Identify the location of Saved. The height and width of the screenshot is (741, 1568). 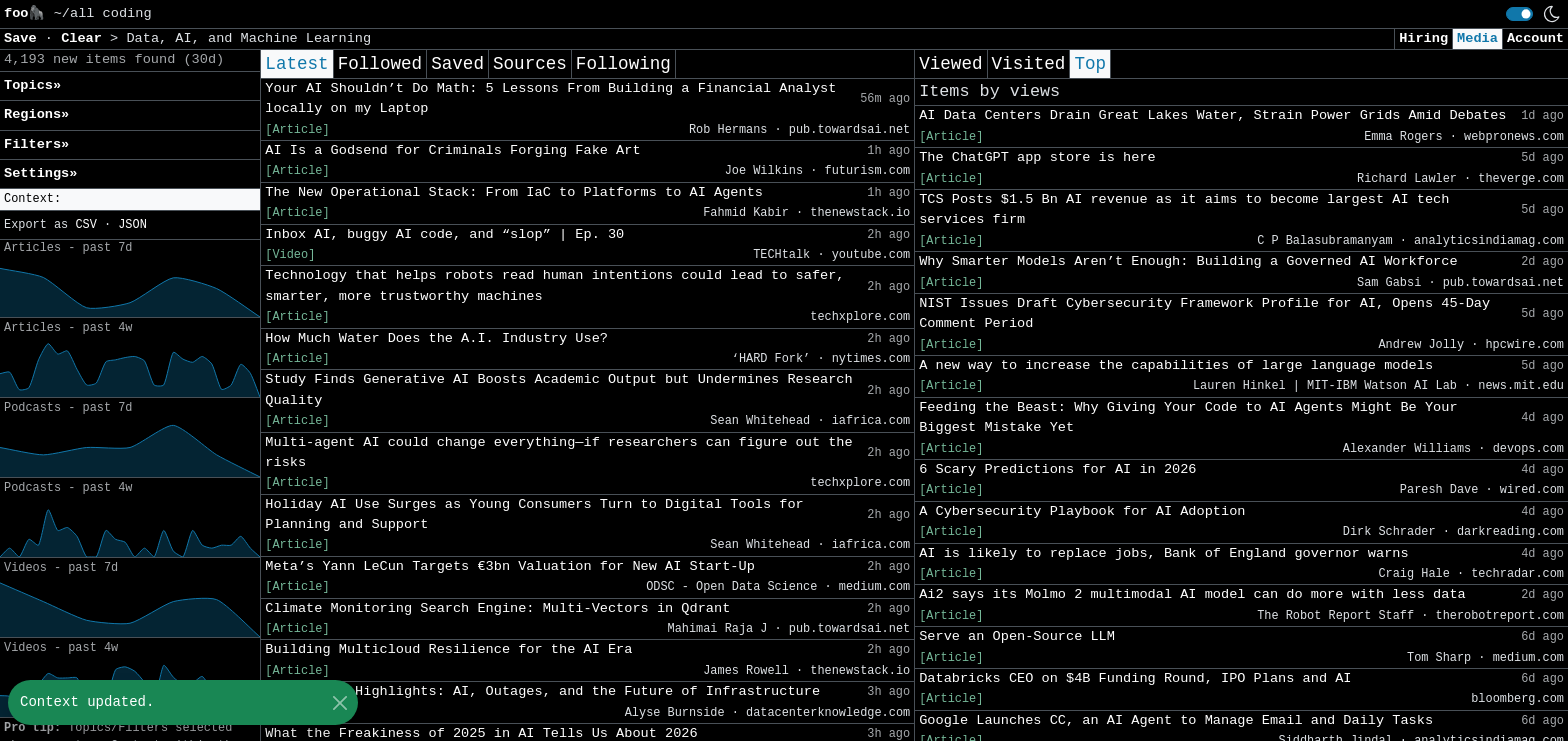
(457, 64).